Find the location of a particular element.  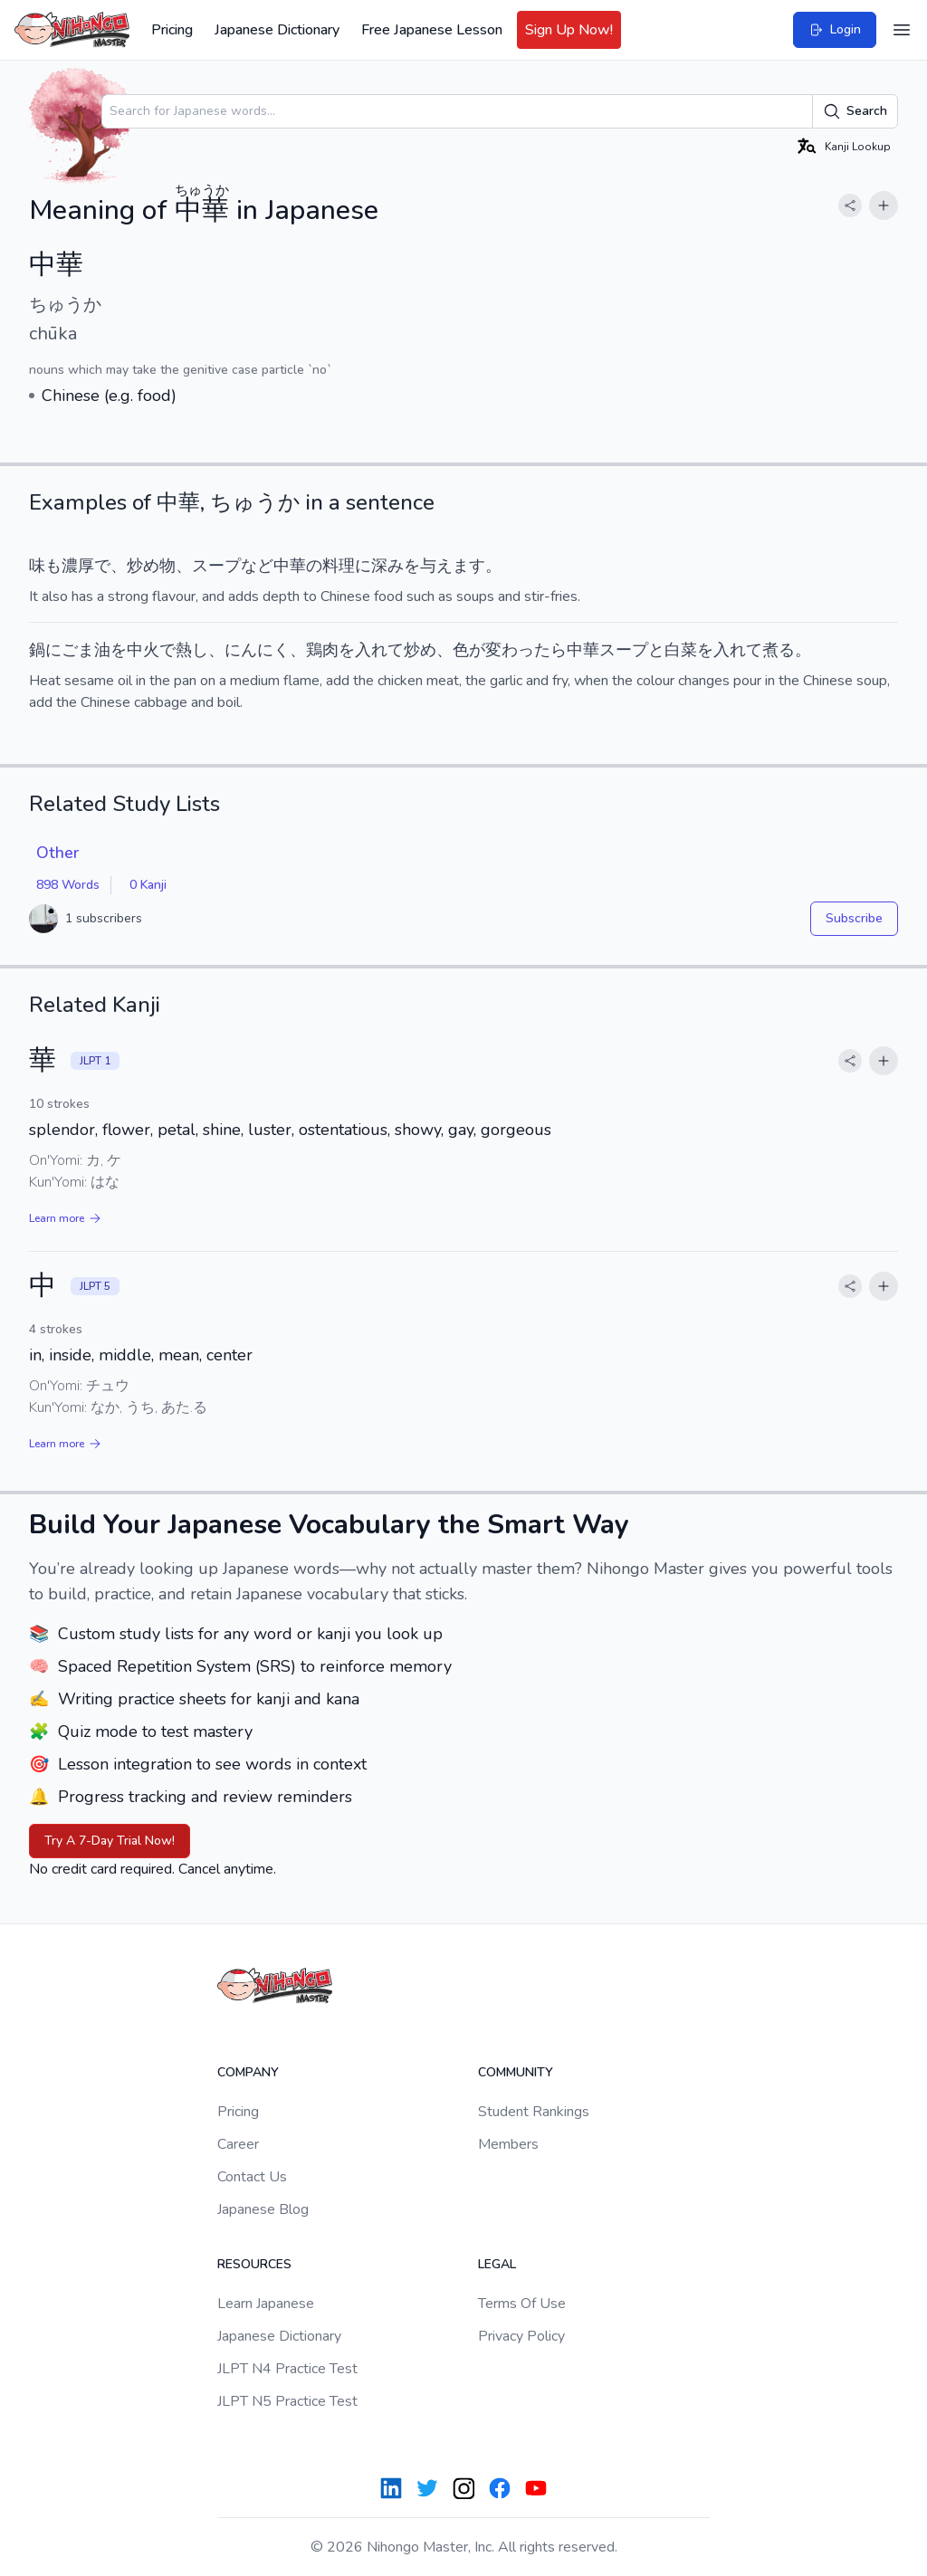

与えます is located at coordinates (452, 566).